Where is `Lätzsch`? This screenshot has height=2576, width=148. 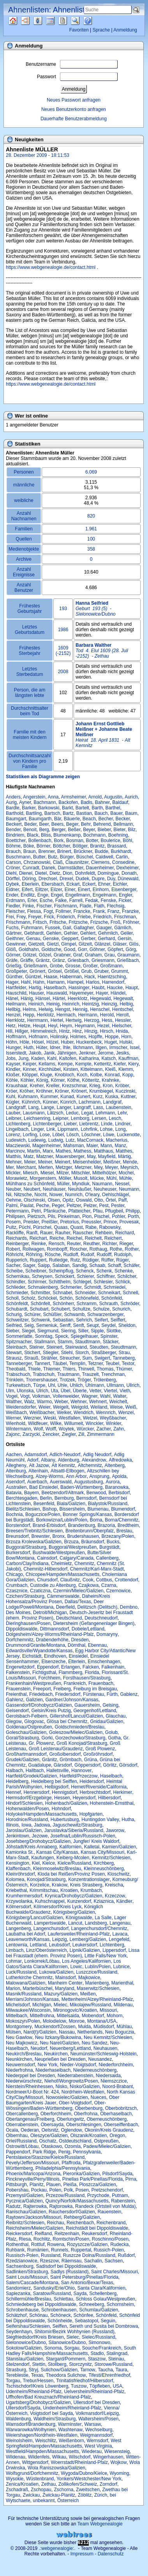 Lätzsch is located at coordinates (55, 1113).